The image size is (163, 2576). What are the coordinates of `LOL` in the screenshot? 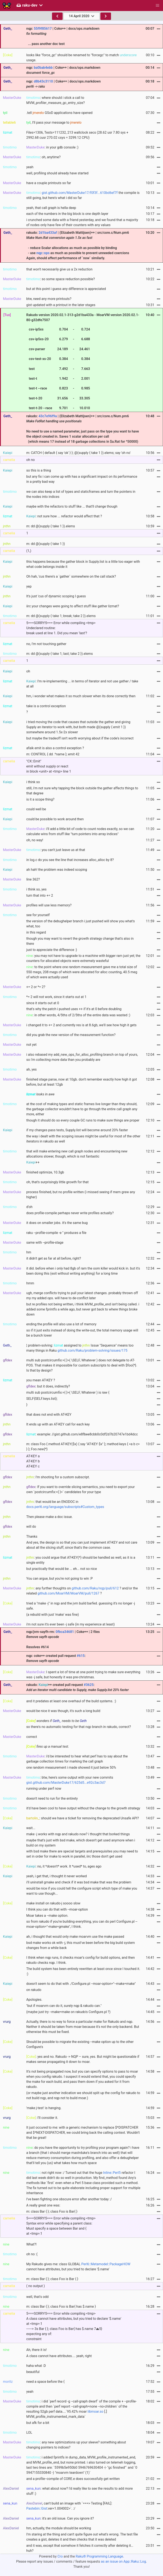 It's located at (29, 2432).